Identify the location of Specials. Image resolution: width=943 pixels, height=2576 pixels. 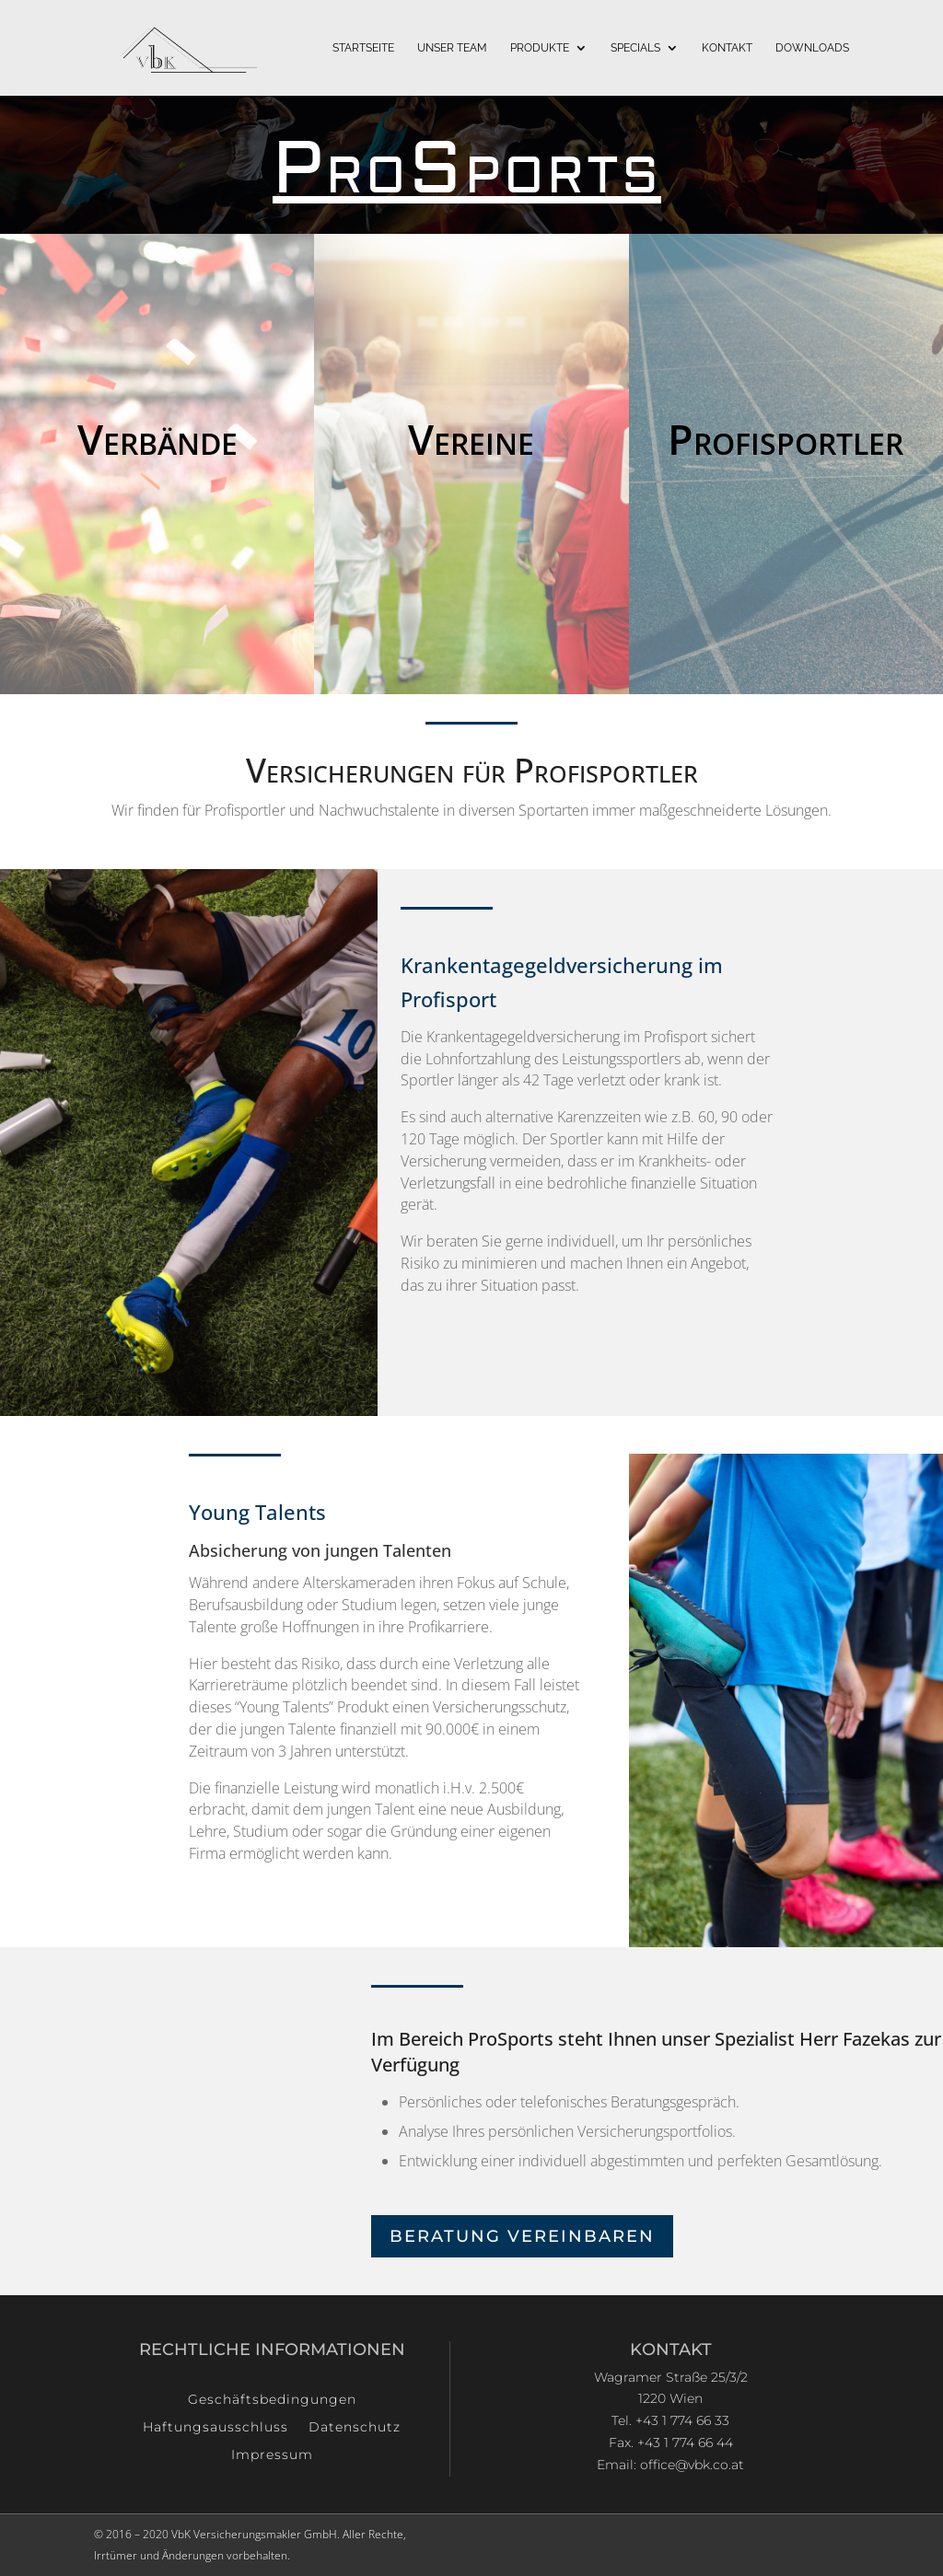
(635, 47).